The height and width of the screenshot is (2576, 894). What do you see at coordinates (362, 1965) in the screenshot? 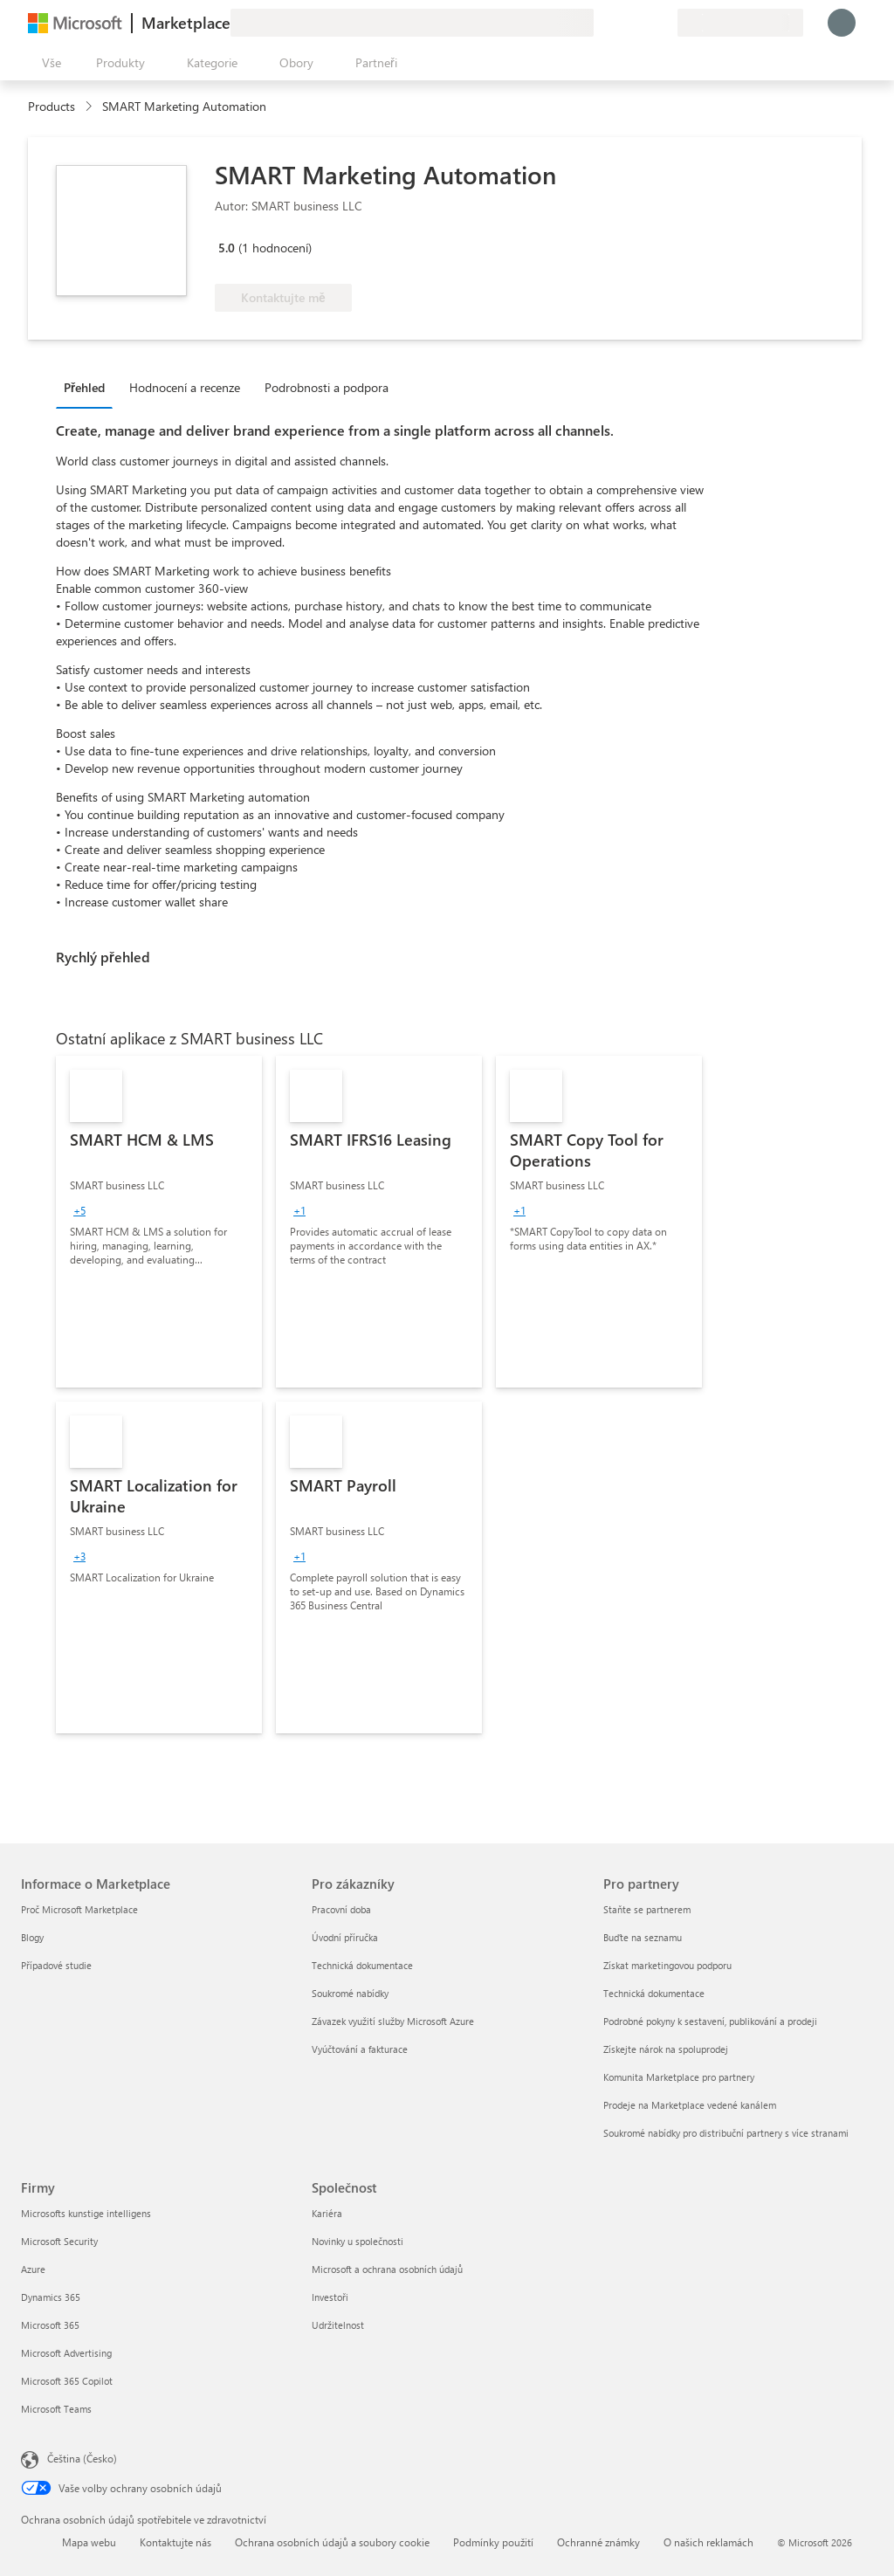
I see `Technická dokumentace [Technická dokumentace Pro zákazníky]` at bounding box center [362, 1965].